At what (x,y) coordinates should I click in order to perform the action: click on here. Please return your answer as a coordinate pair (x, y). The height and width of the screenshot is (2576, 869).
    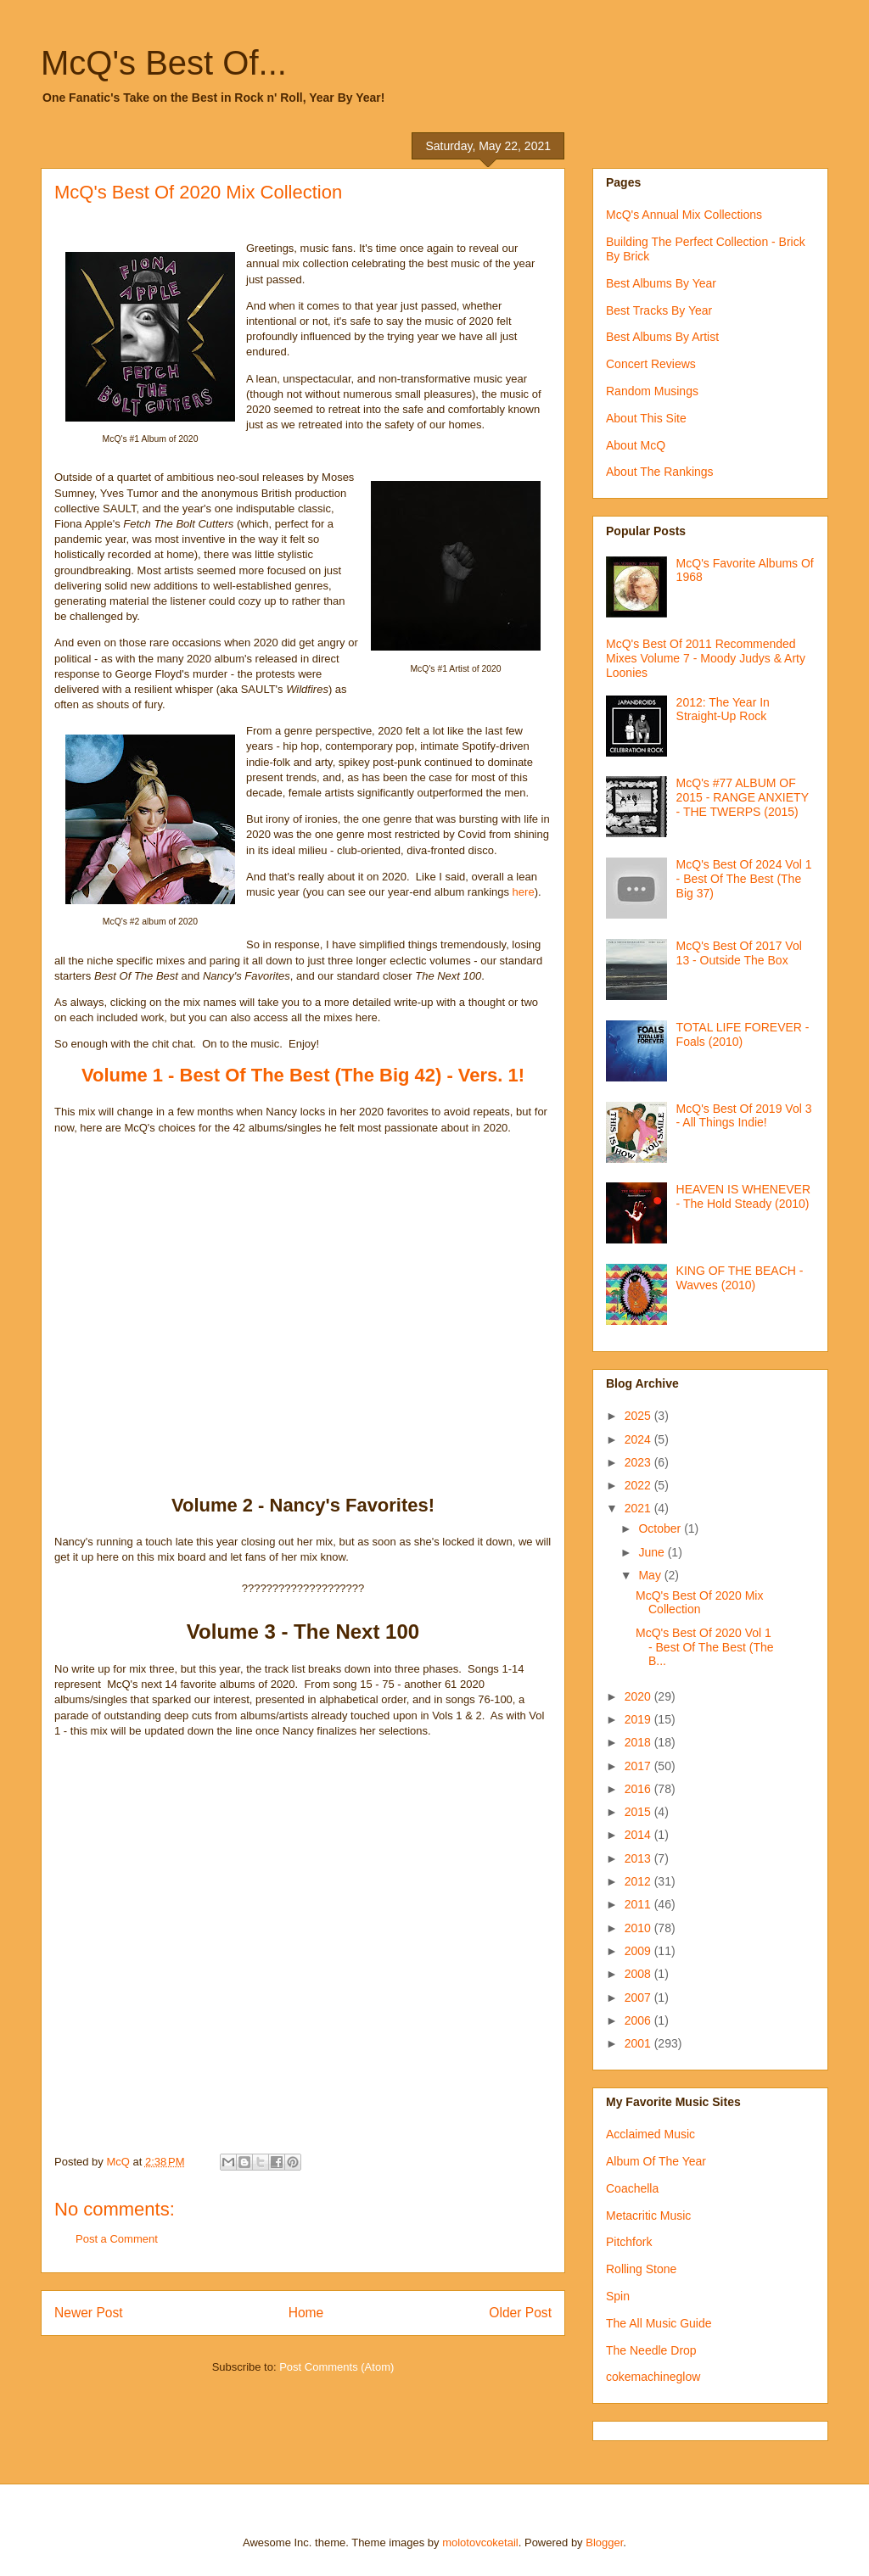
    Looking at the image, I should click on (524, 892).